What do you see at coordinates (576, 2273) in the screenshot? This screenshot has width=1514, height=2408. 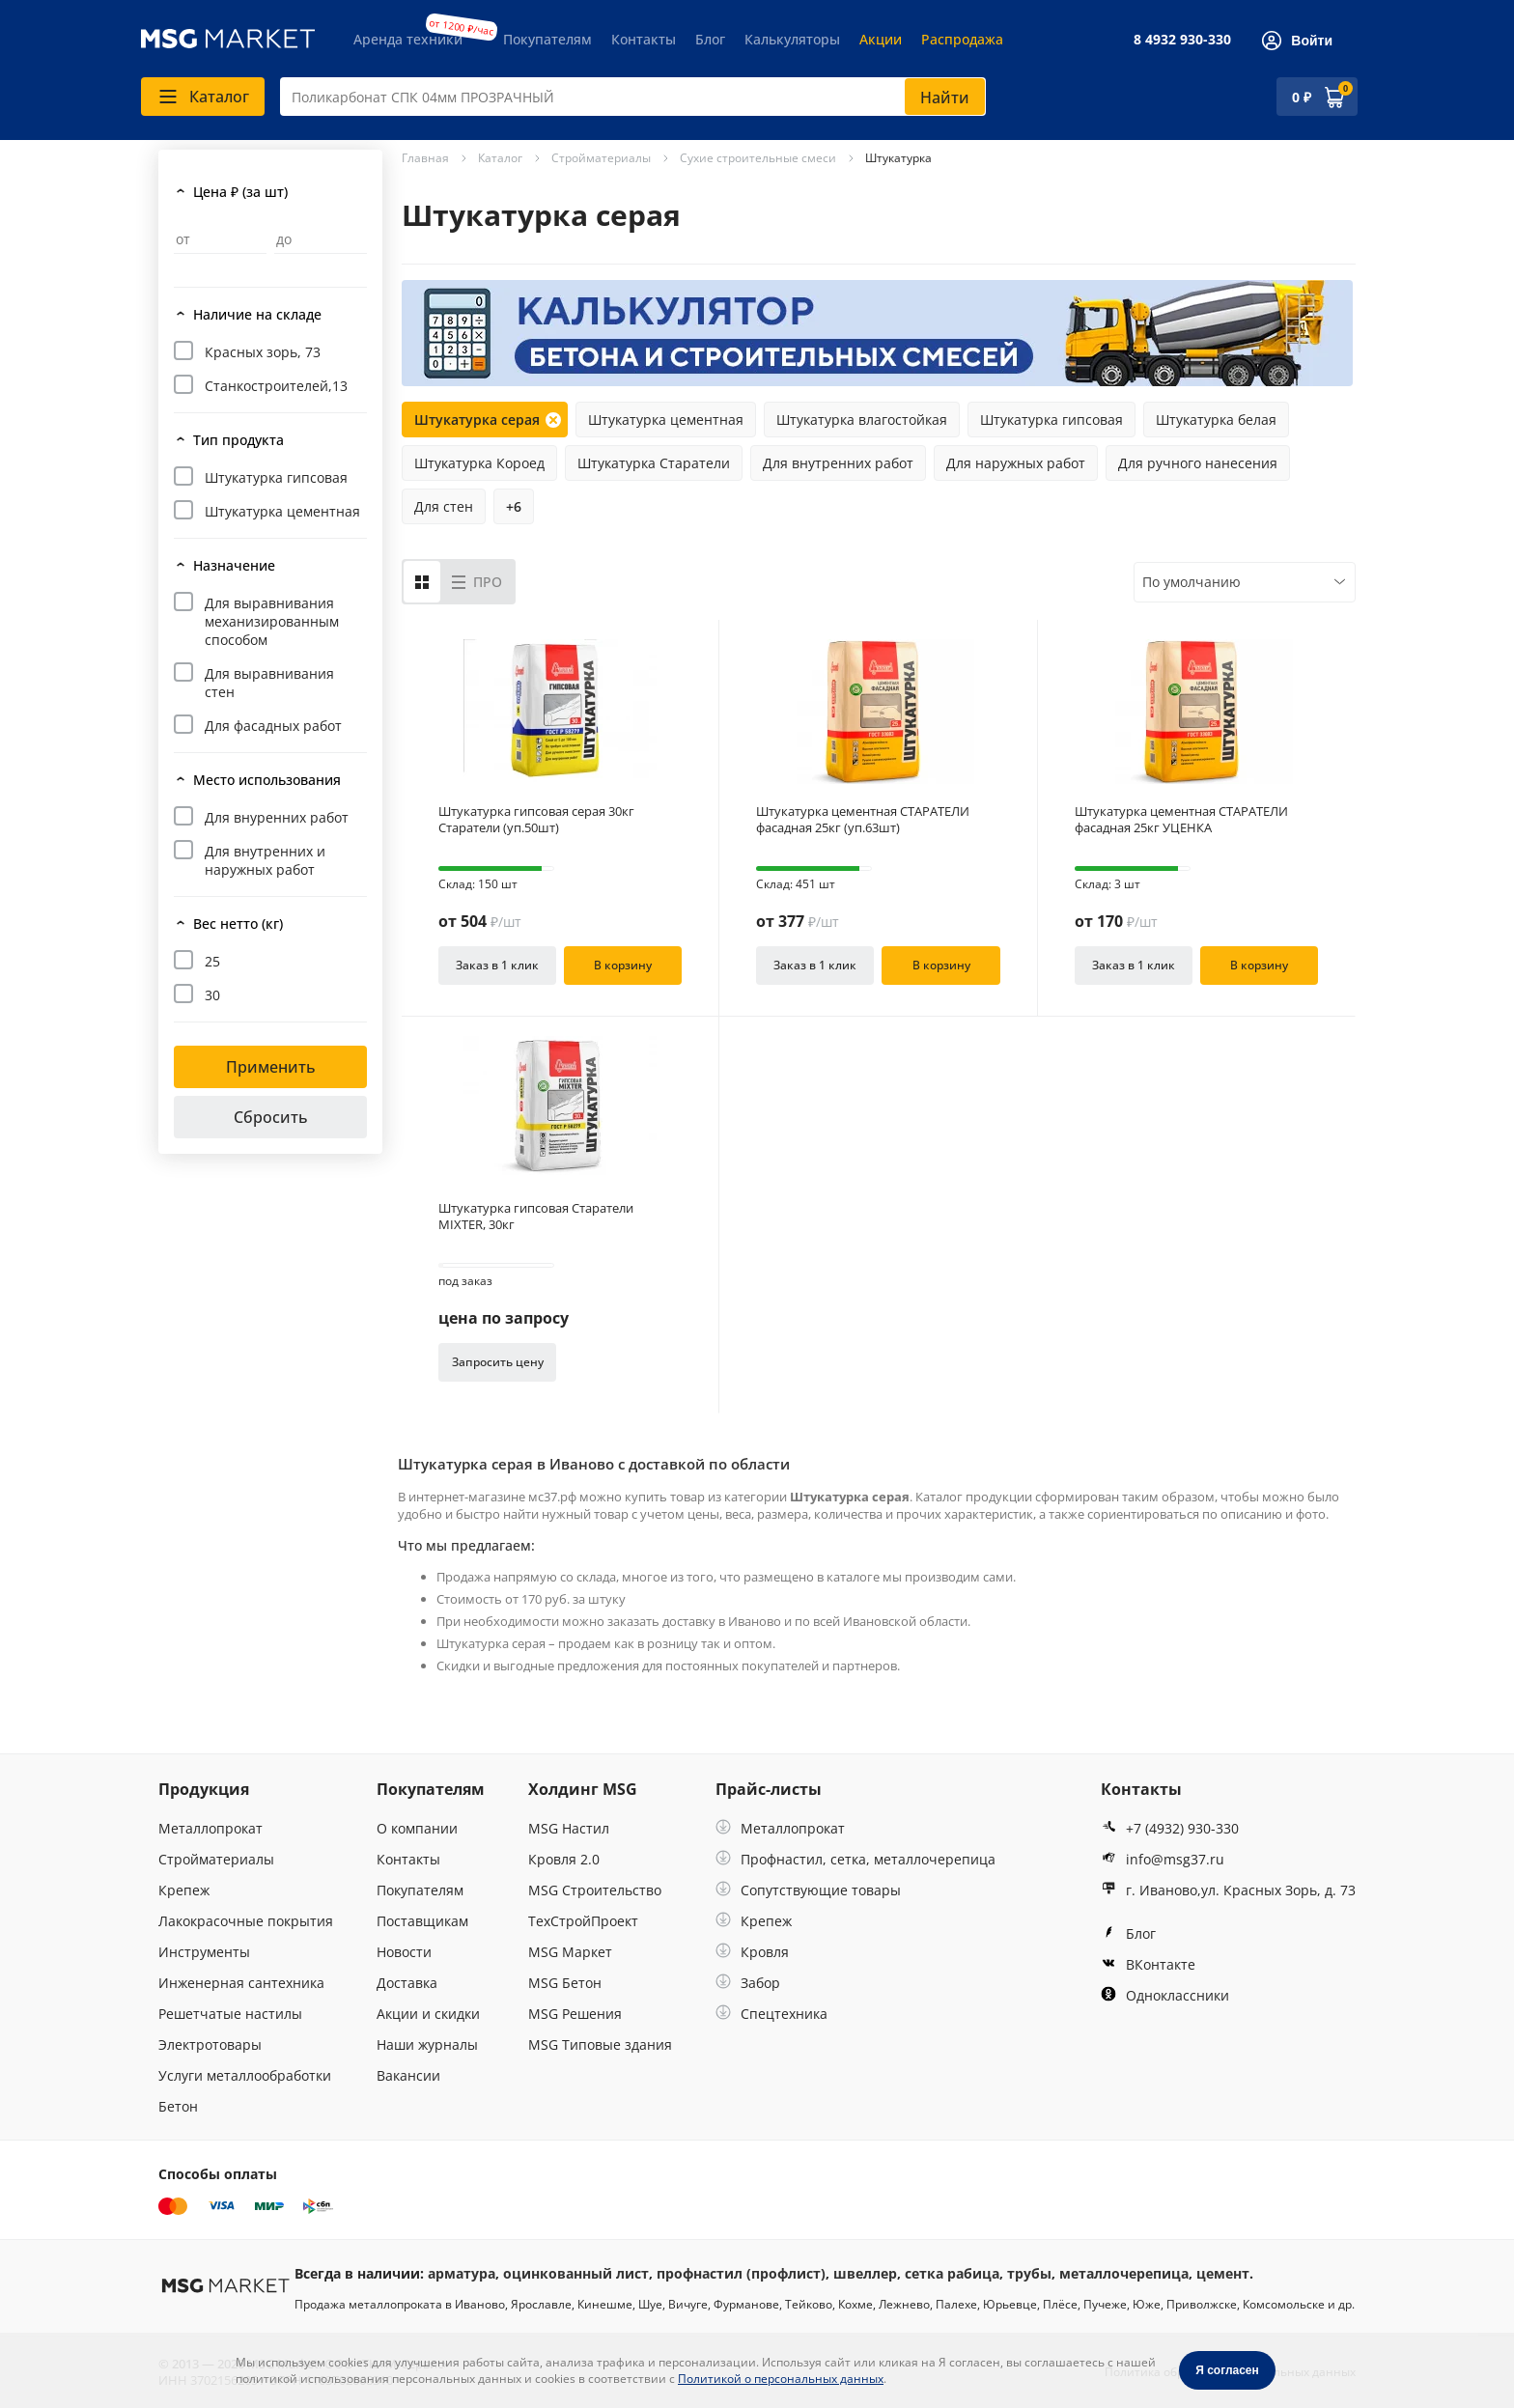 I see `оцинкованный лист` at bounding box center [576, 2273].